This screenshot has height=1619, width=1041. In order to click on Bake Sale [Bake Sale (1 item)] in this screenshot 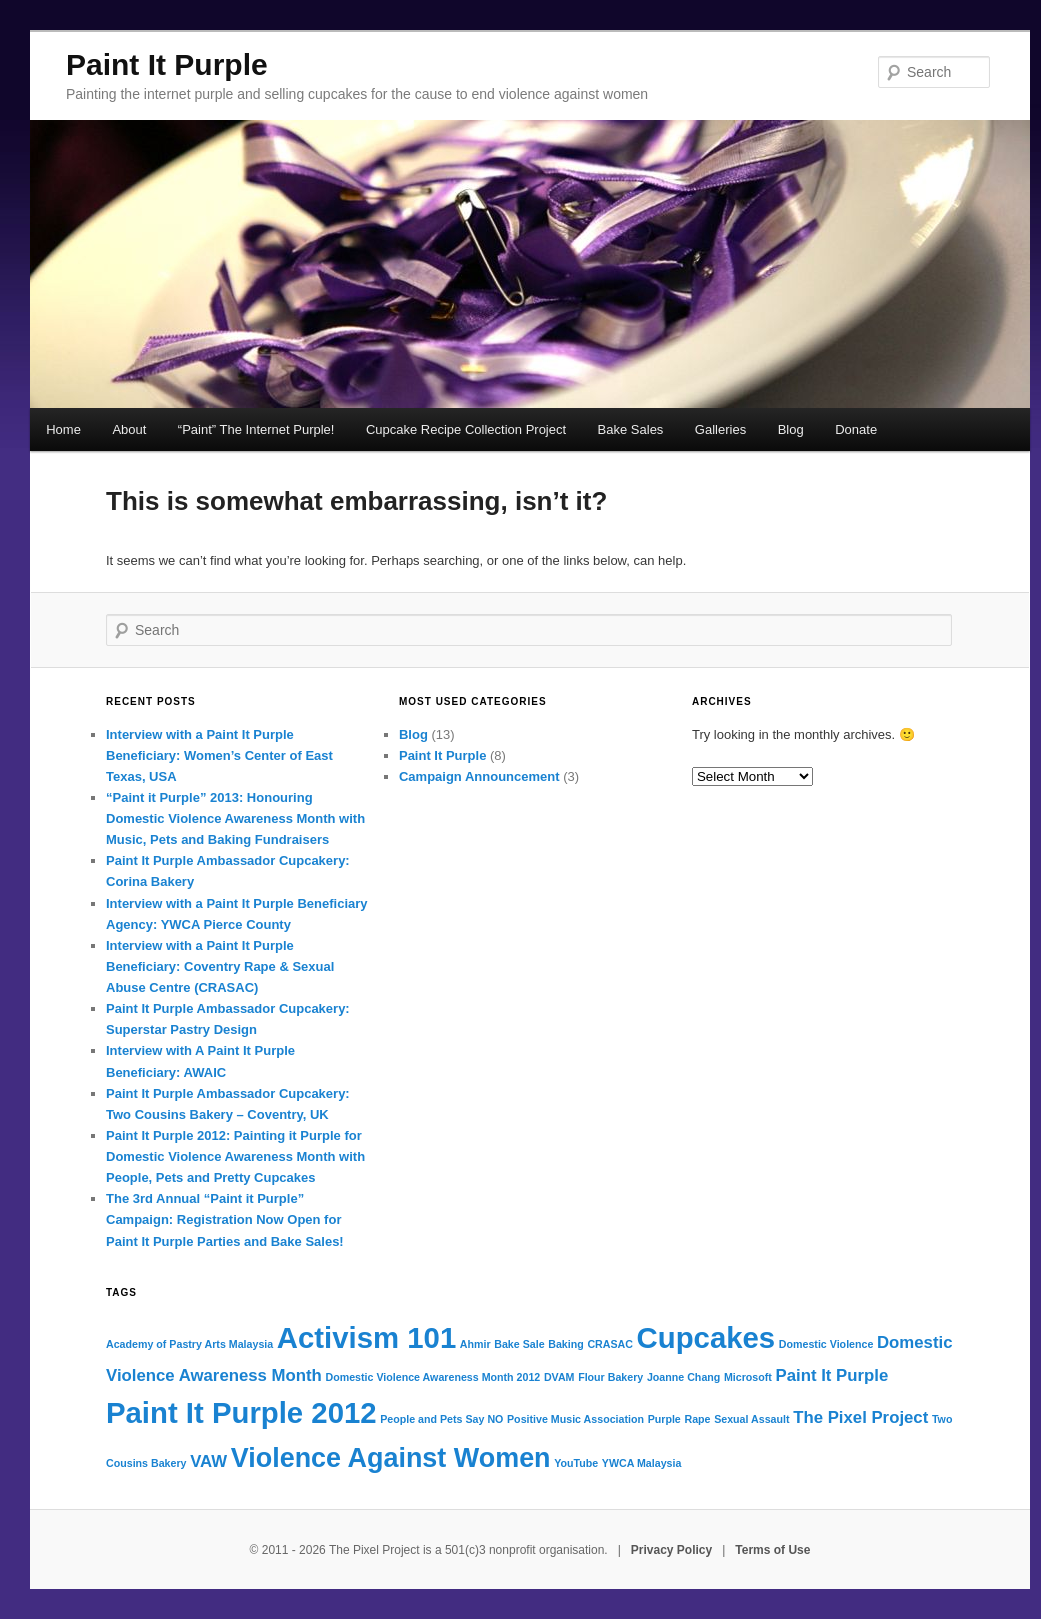, I will do `click(519, 1344)`.